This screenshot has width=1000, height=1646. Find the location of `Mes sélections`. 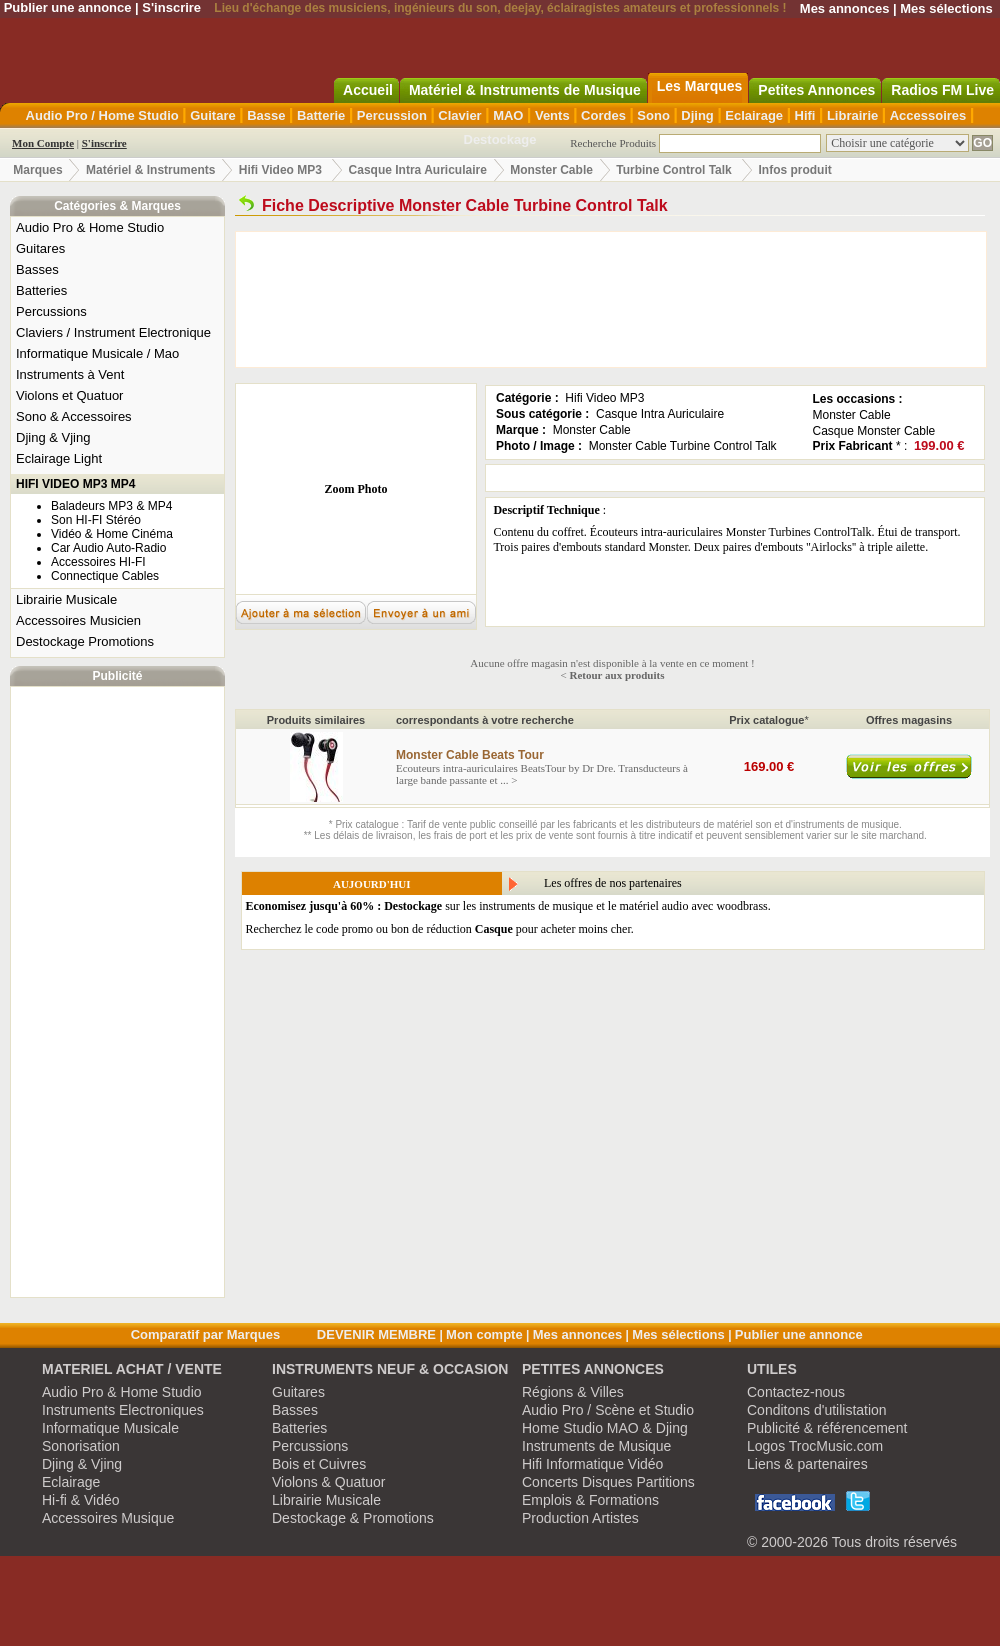

Mes sélections is located at coordinates (946, 8).